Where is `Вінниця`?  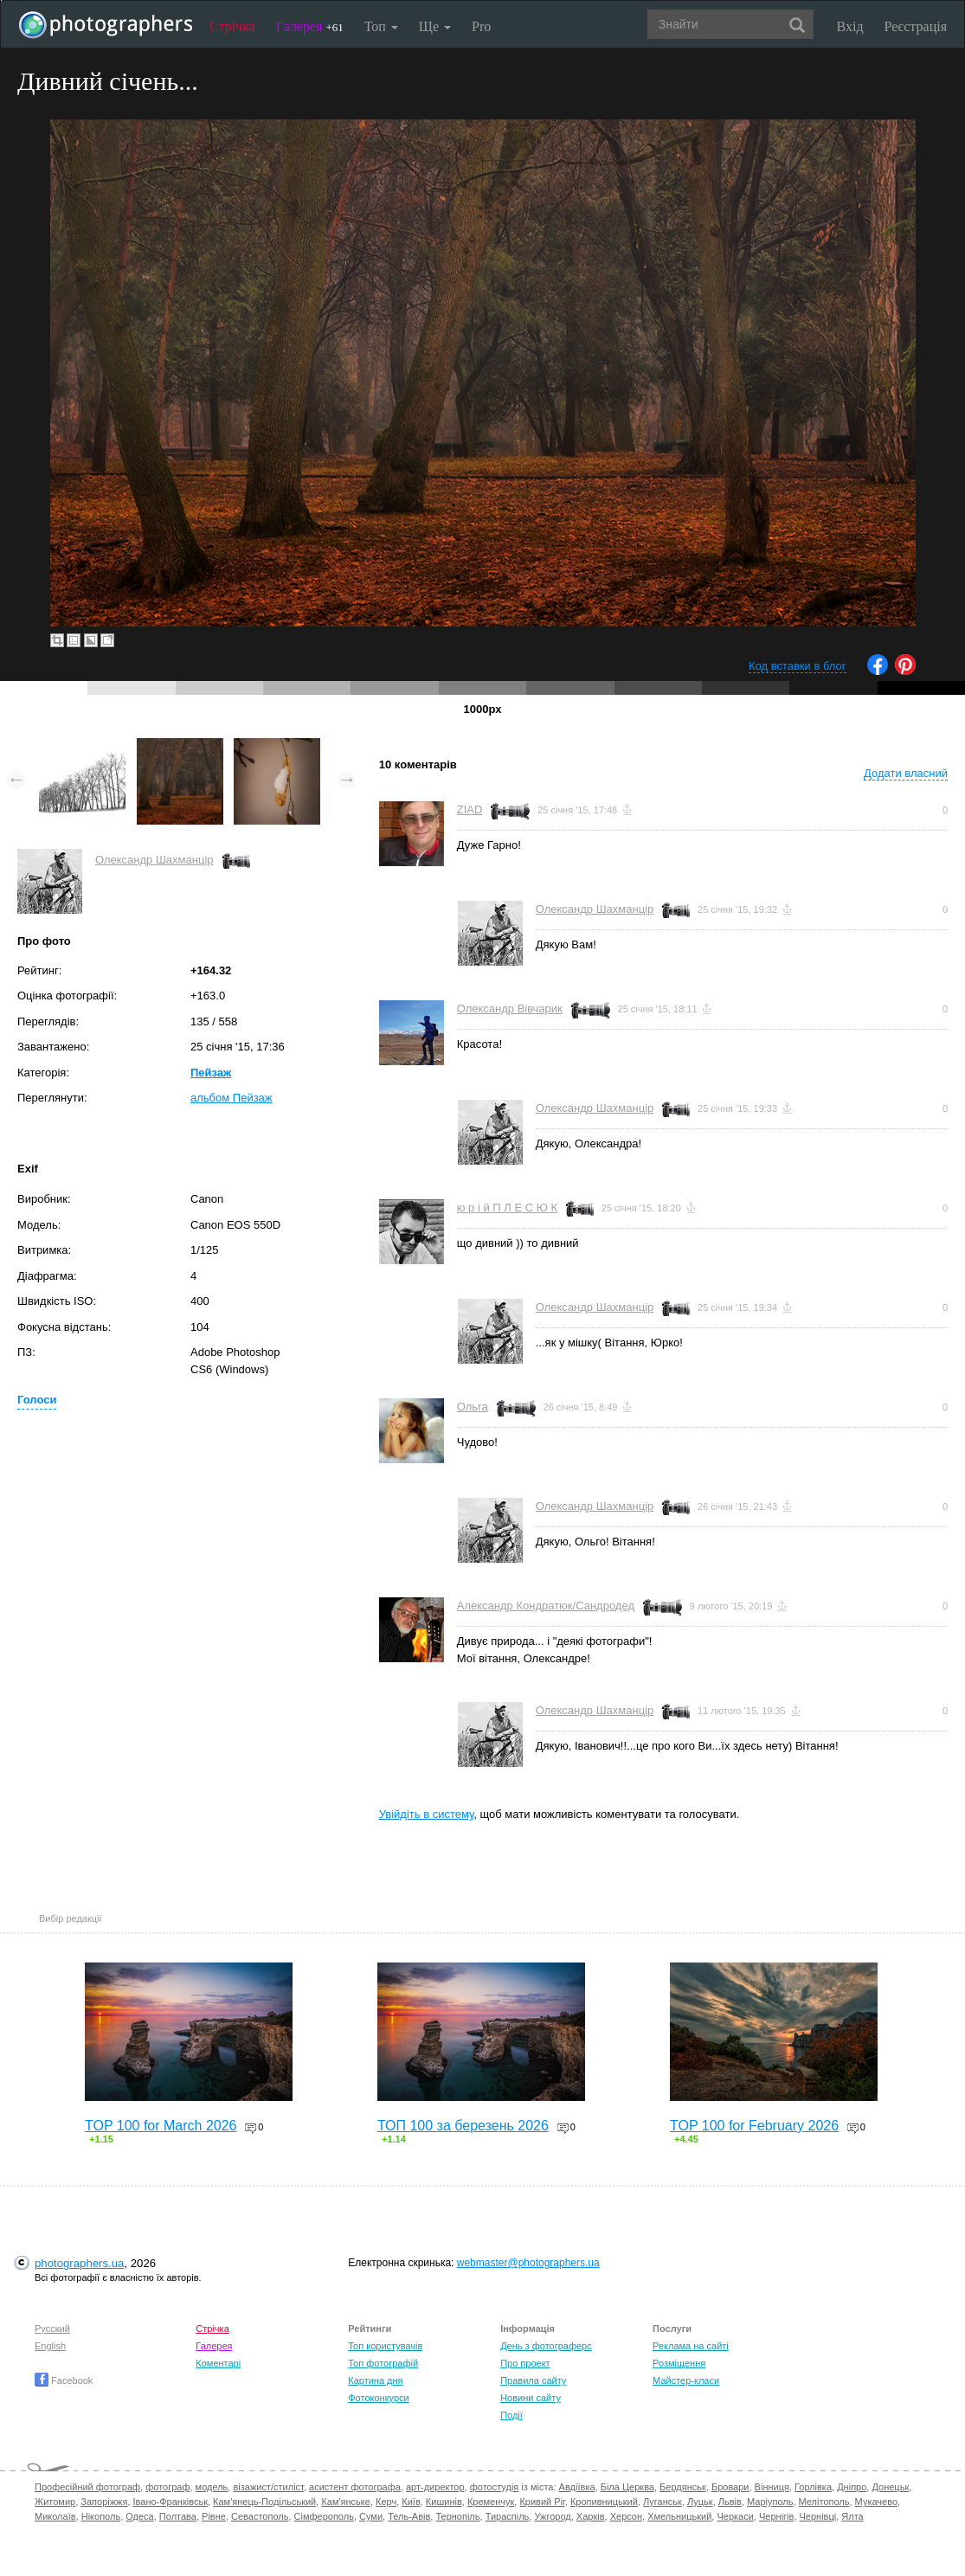 Вінниця is located at coordinates (772, 2487).